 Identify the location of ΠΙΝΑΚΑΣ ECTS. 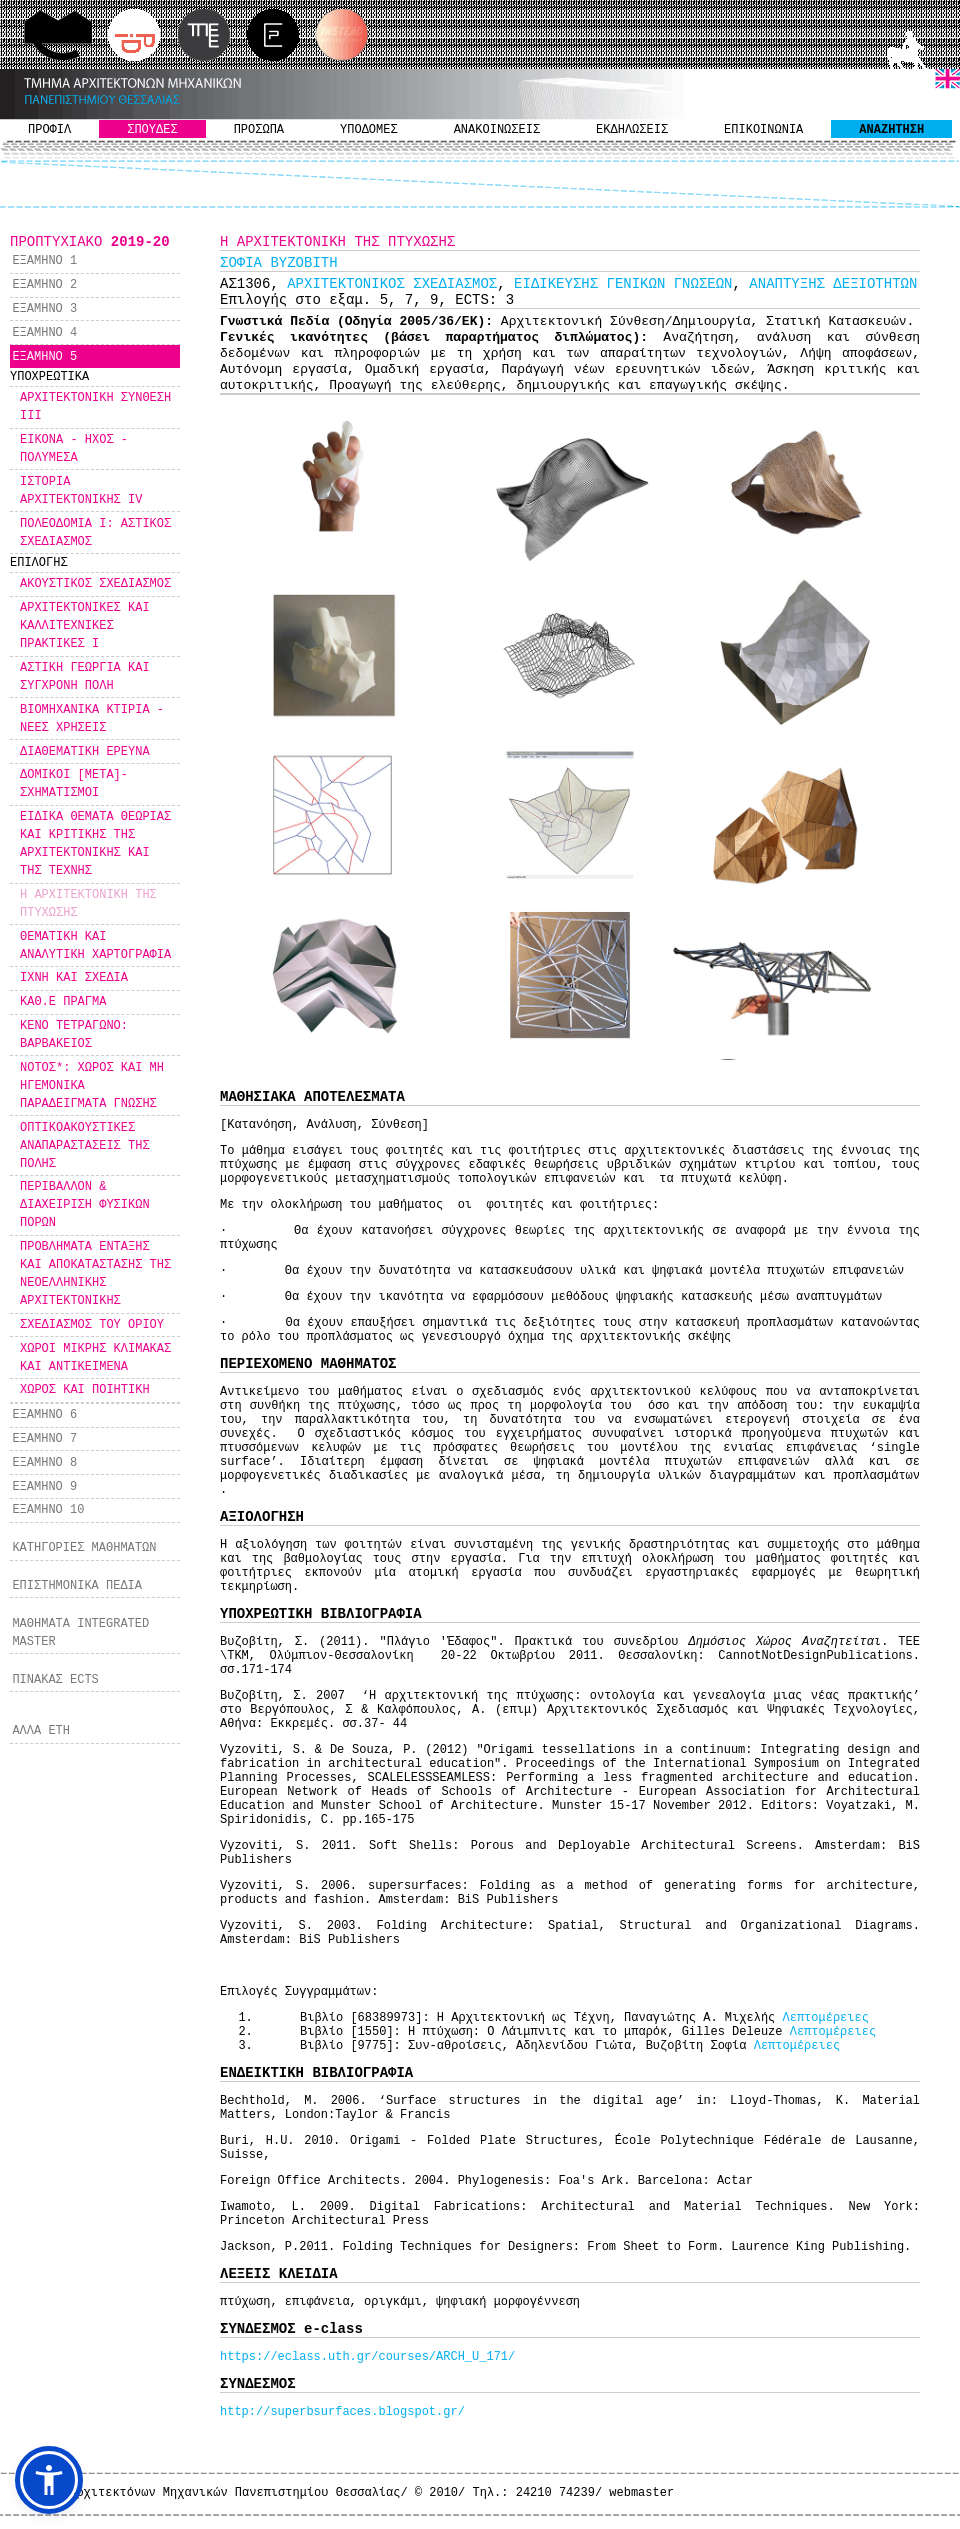
(55, 1680).